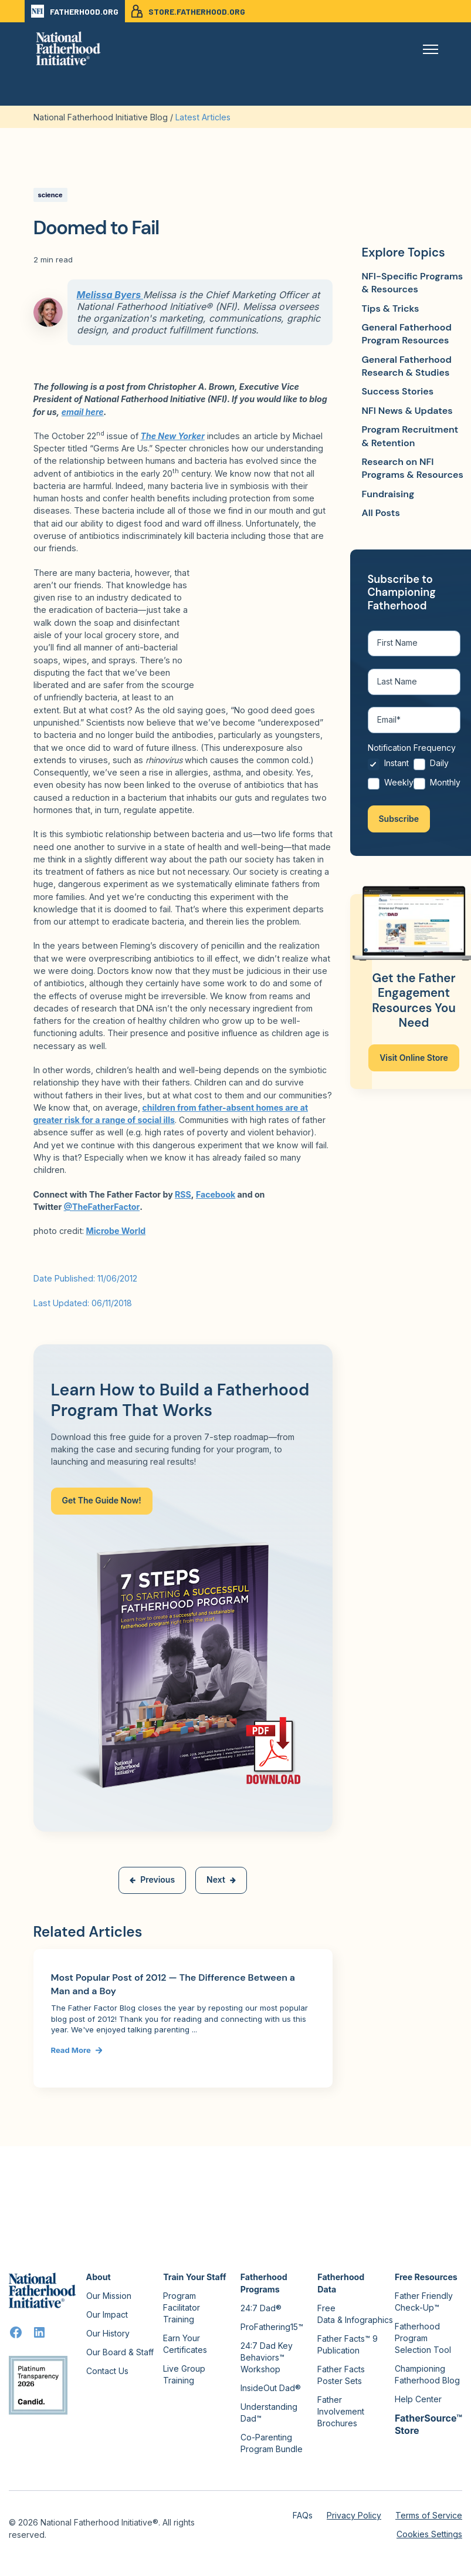 The height and width of the screenshot is (2576, 471). Describe the element at coordinates (407, 410) in the screenshot. I see `NFI News & Updates` at that location.